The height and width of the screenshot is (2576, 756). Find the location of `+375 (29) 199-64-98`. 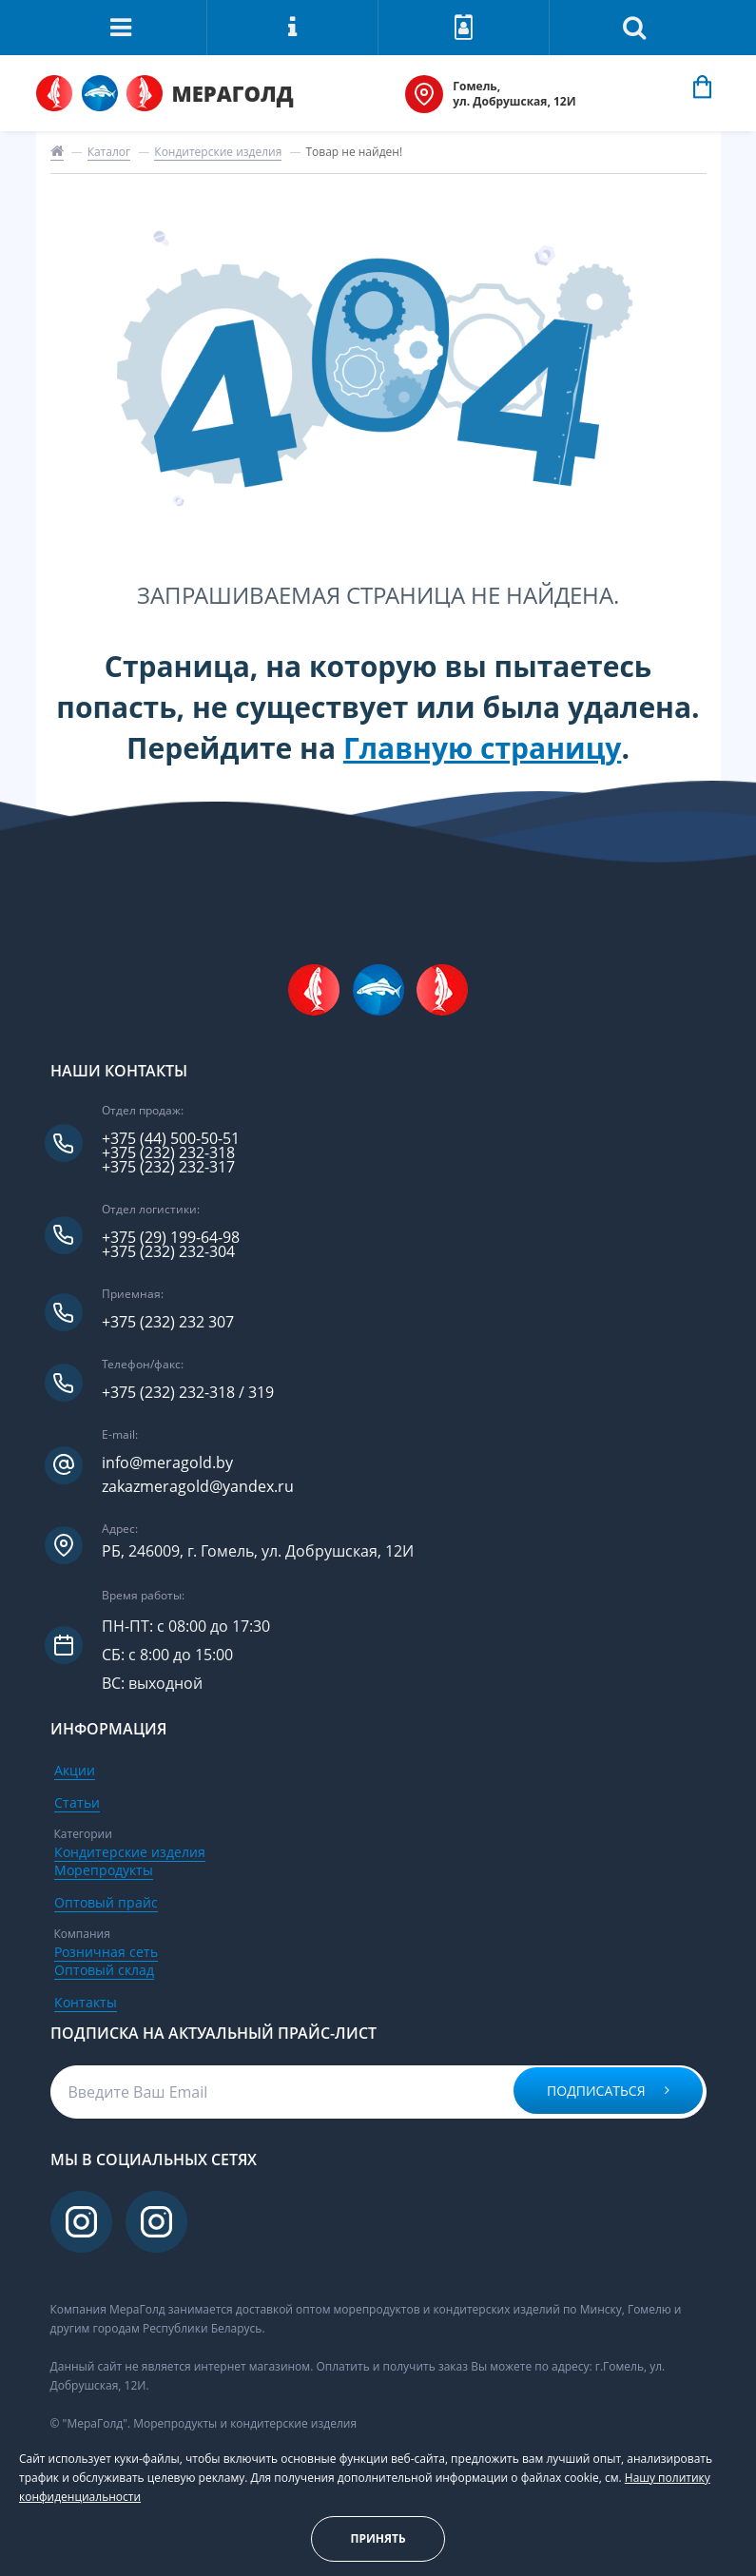

+375 (29) 199-64-98 is located at coordinates (171, 1237).